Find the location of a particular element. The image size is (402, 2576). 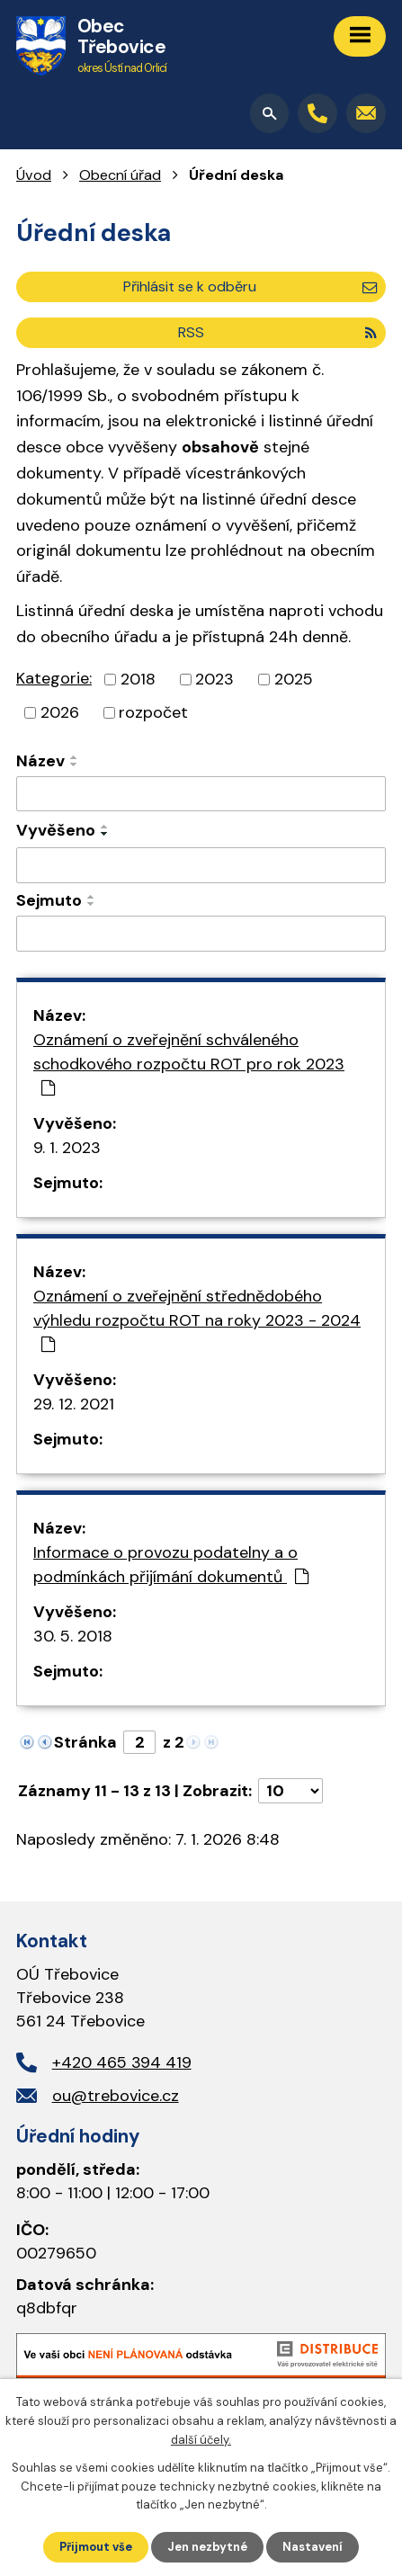

rozpočet is located at coordinates (153, 712).